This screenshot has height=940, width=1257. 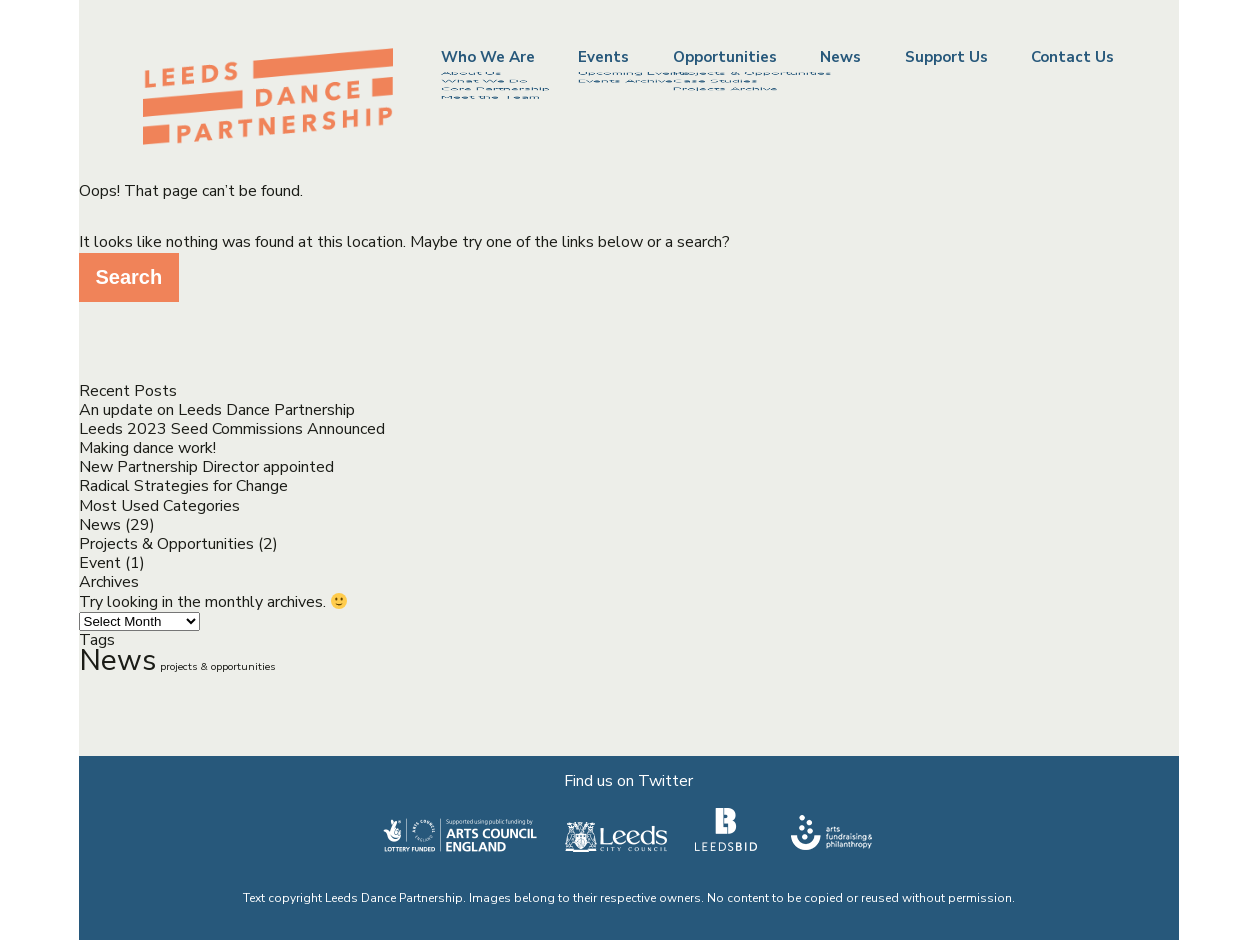 I want to click on Who We Are, so click(x=488, y=57).